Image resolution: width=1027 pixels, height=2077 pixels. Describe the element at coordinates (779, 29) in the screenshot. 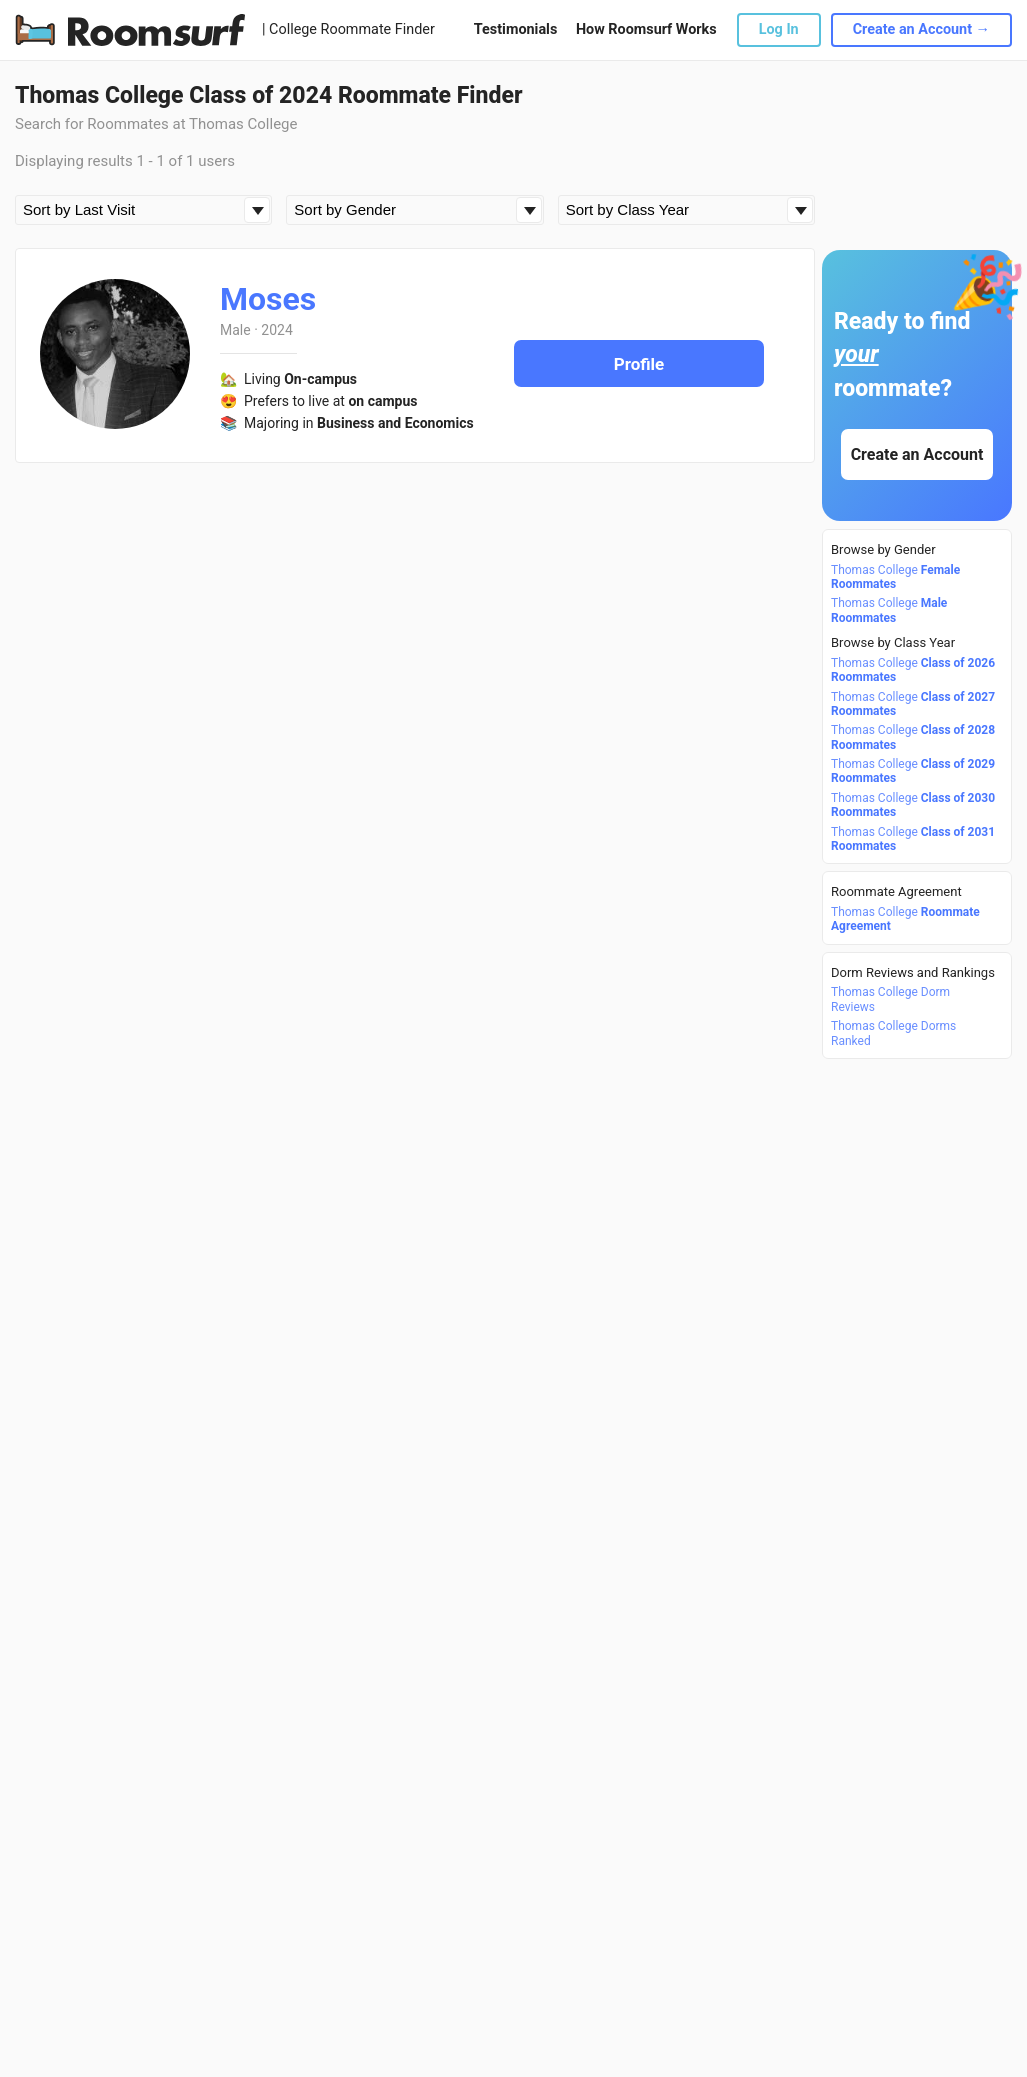

I see `Log In` at that location.